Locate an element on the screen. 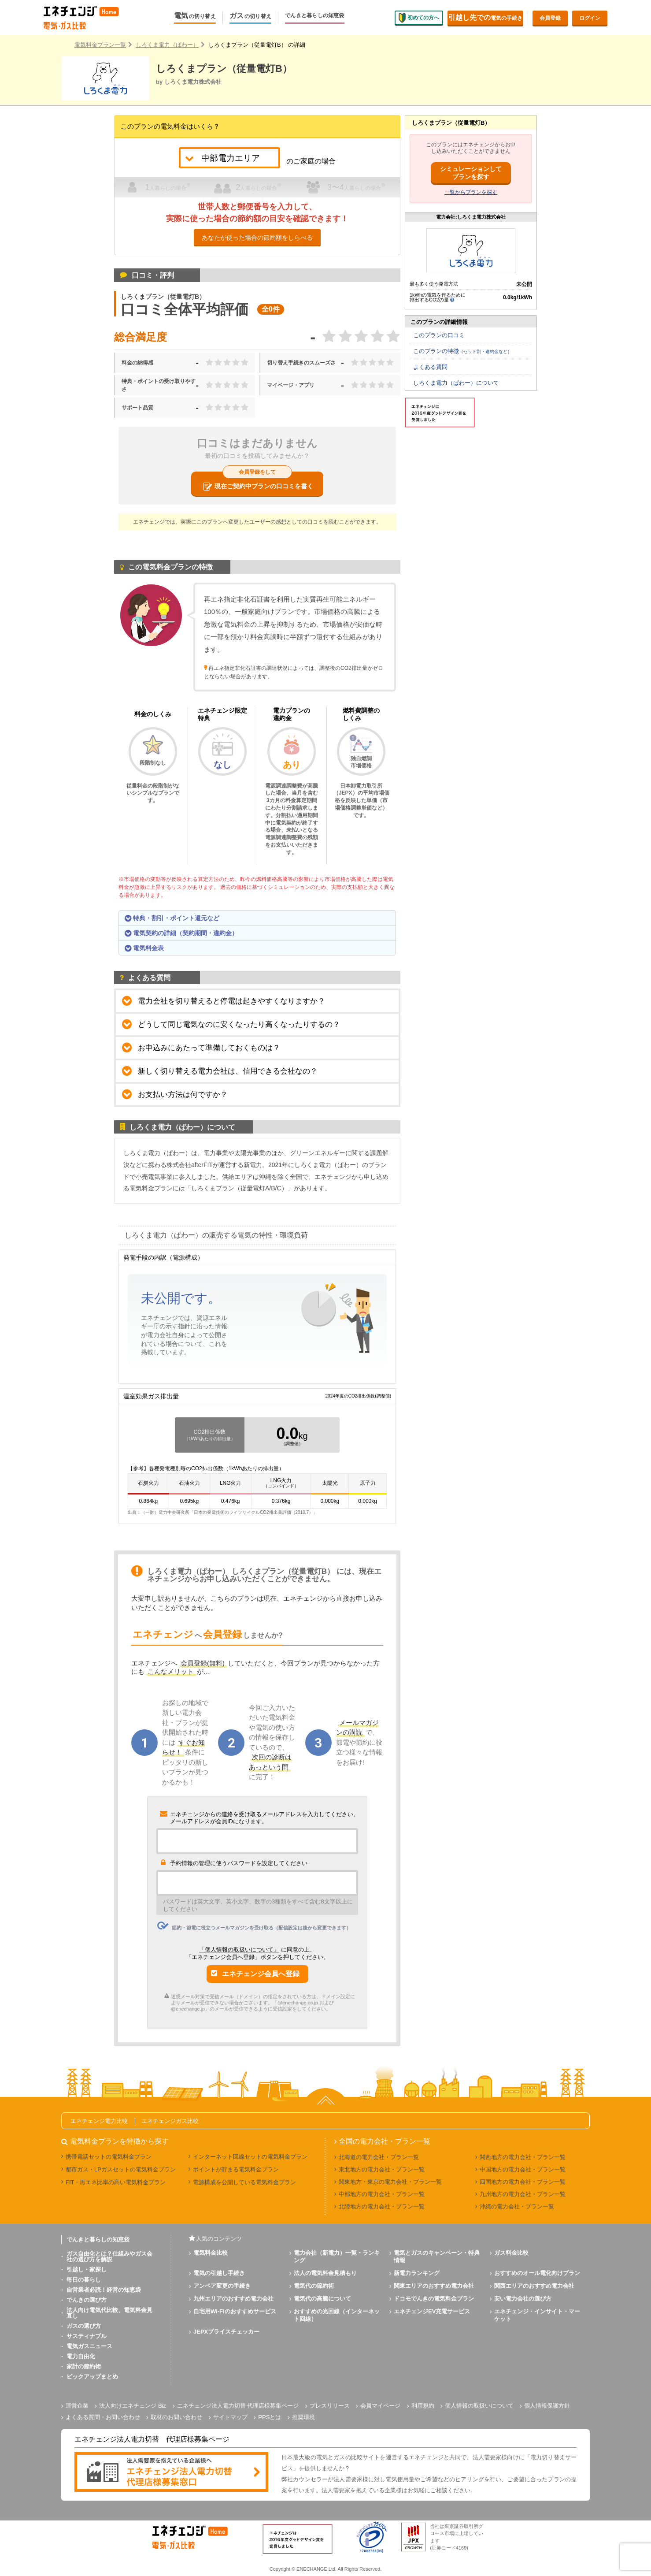  四国地方の電力会社・プラン一覧 is located at coordinates (523, 2182).